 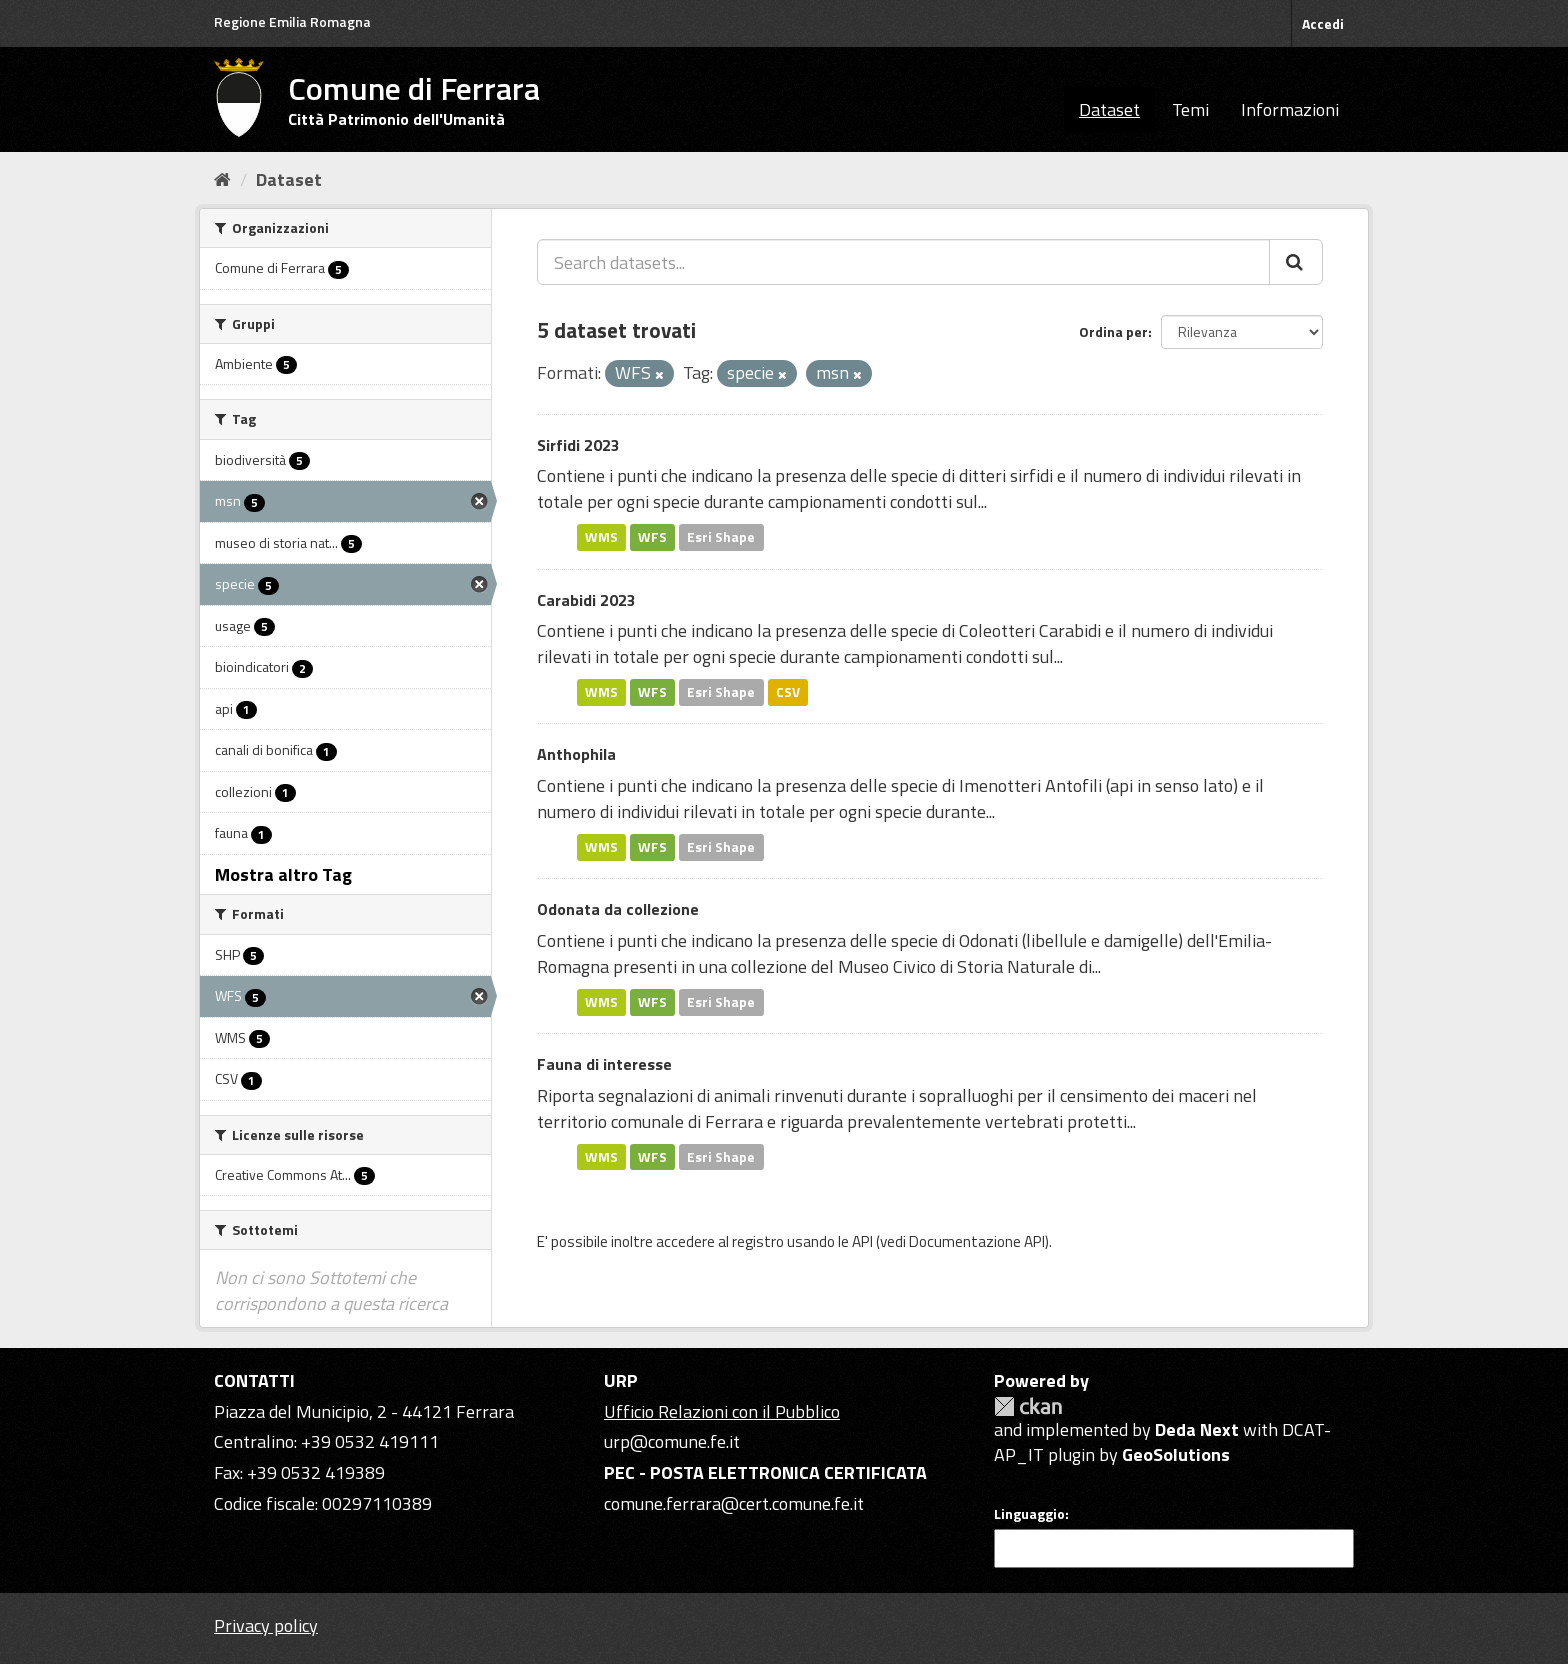 What do you see at coordinates (977, 1241) in the screenshot?
I see `Documentazione API` at bounding box center [977, 1241].